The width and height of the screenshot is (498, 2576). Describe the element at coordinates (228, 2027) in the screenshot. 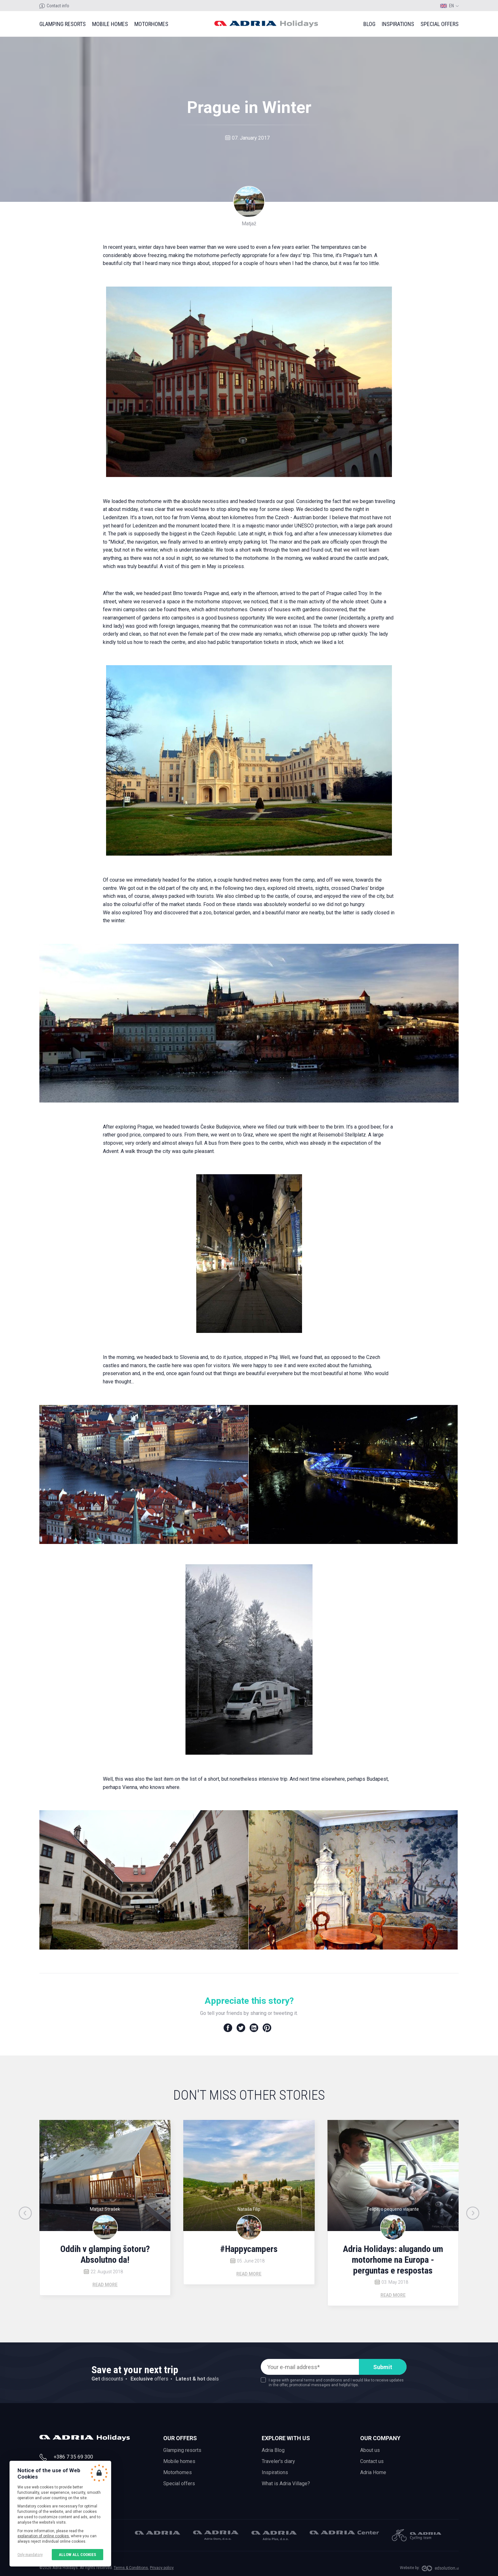

I see `Facebook` at that location.